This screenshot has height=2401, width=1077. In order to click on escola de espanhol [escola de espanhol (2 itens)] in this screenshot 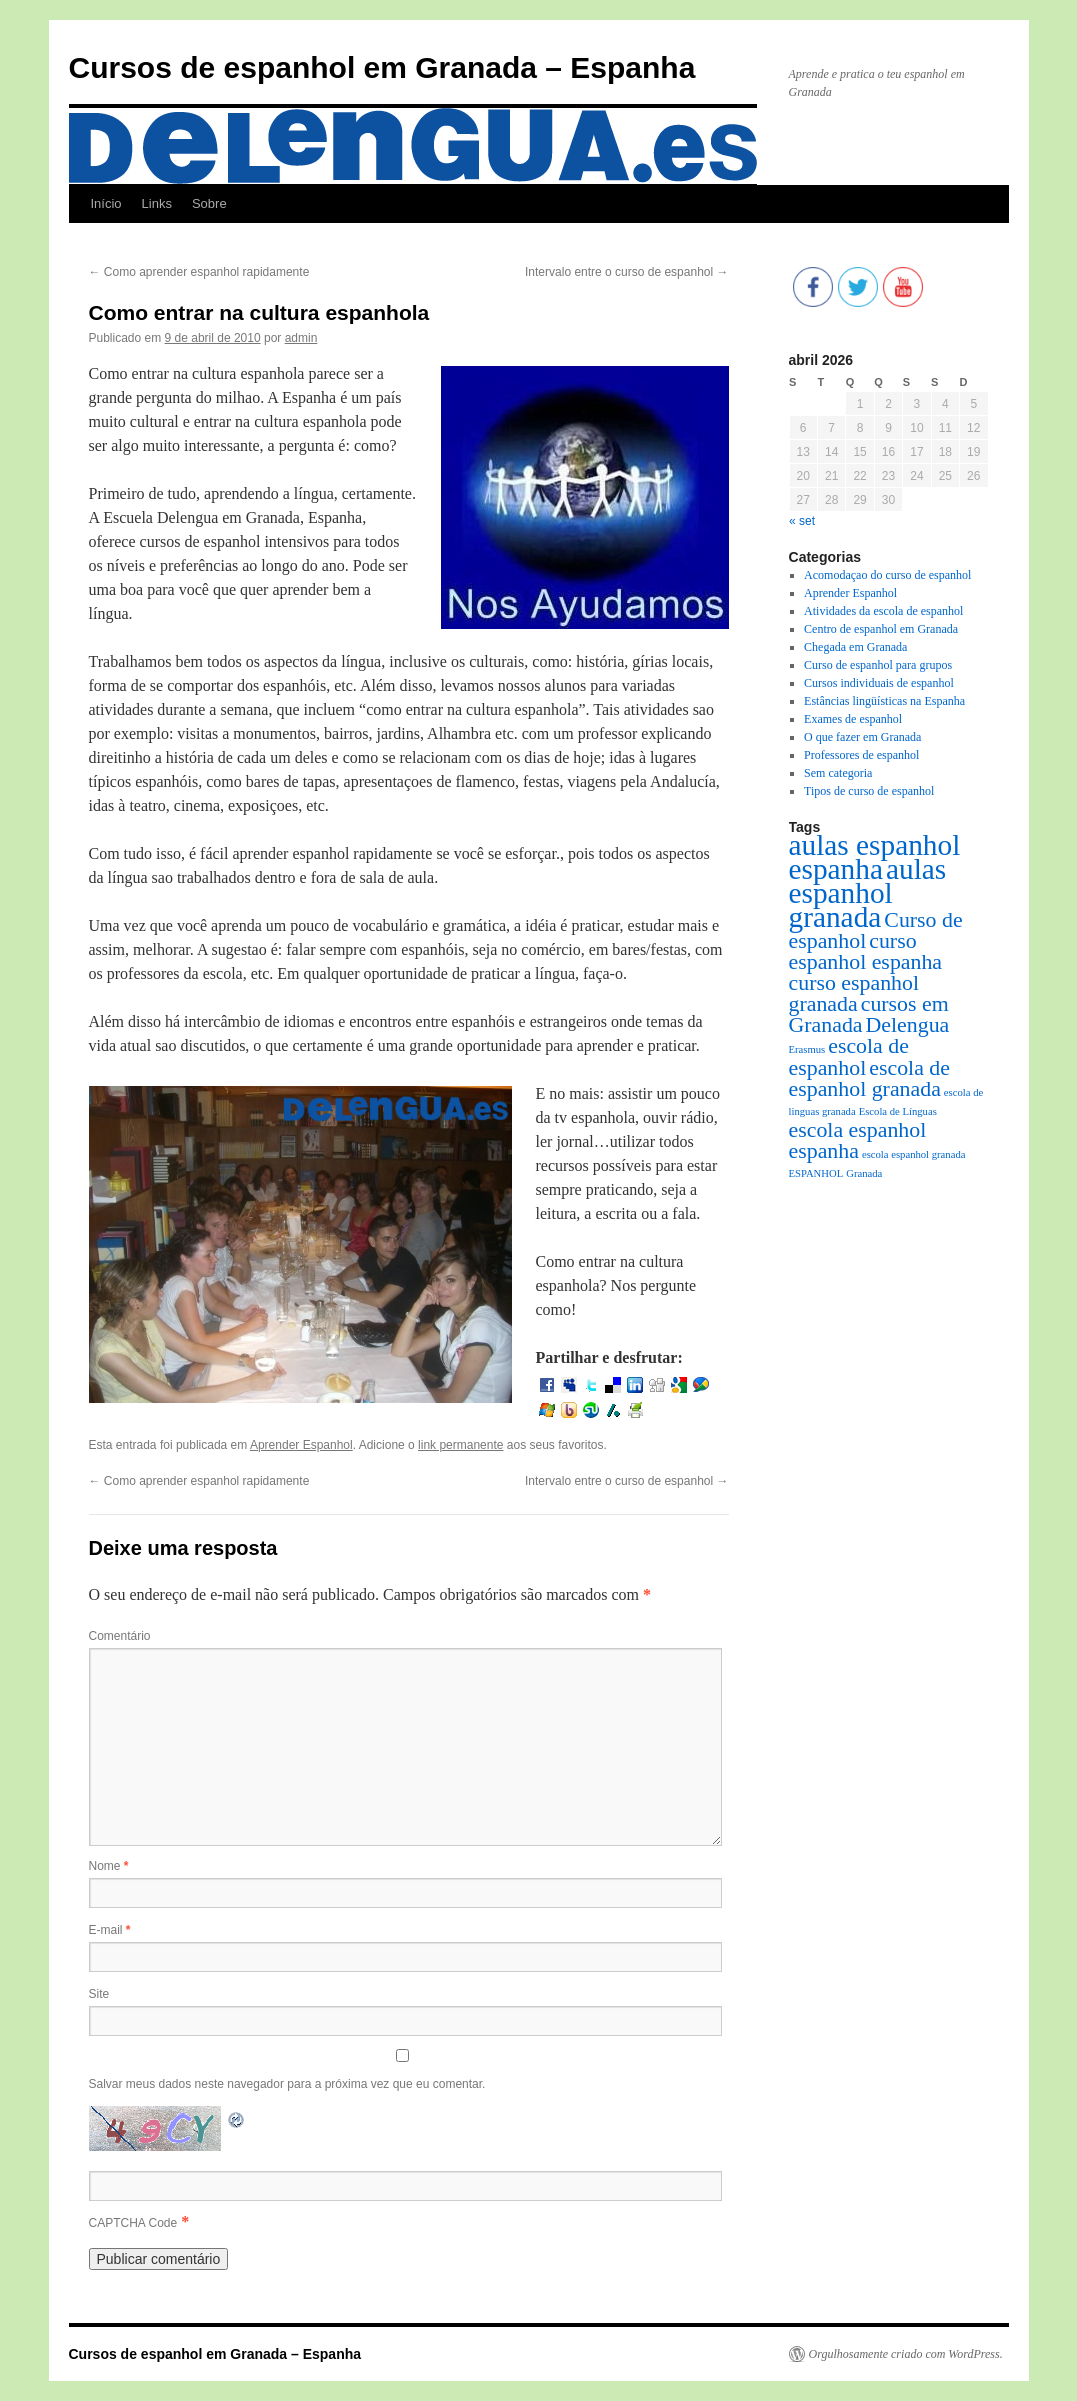, I will do `click(849, 1057)`.